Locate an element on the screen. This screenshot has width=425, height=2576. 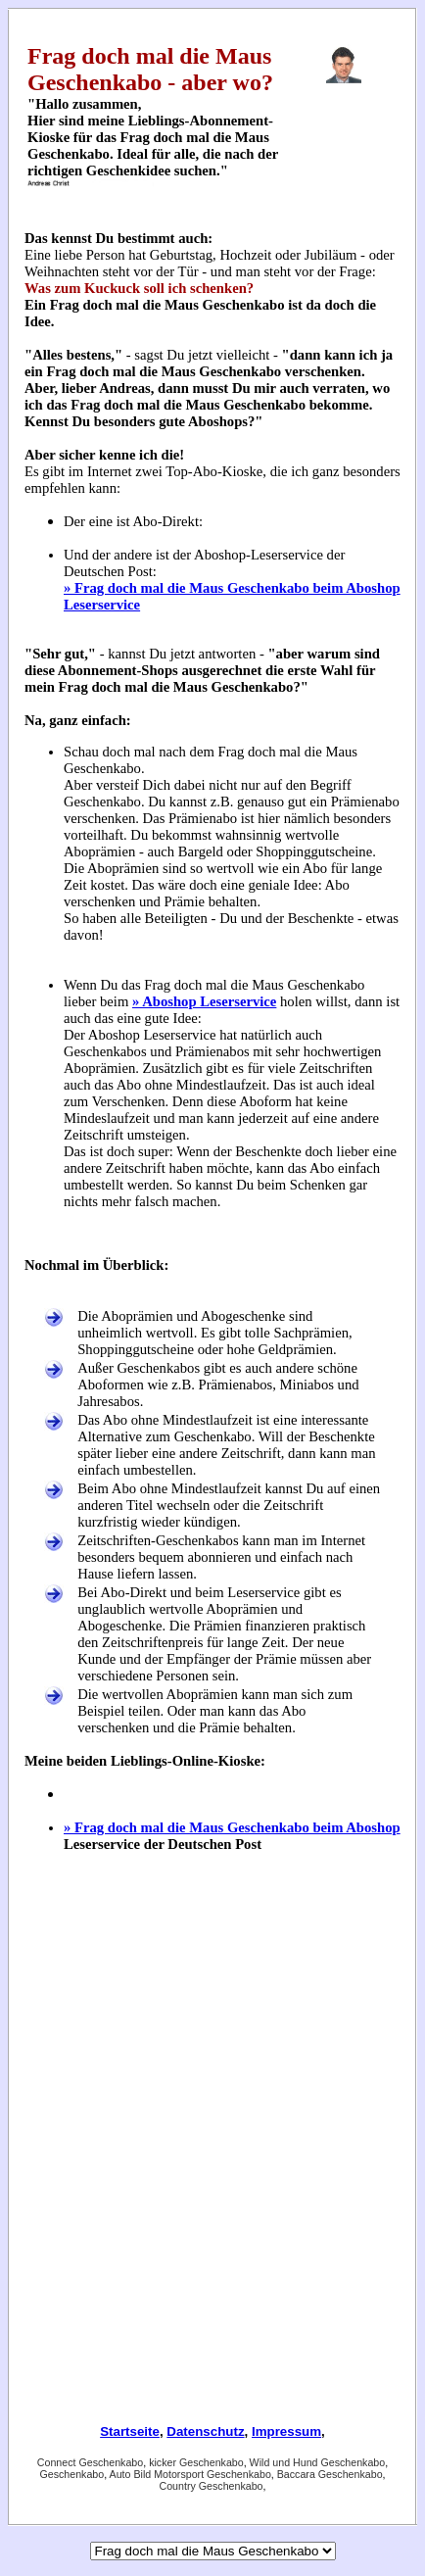
Country Geschenkabo is located at coordinates (210, 2486).